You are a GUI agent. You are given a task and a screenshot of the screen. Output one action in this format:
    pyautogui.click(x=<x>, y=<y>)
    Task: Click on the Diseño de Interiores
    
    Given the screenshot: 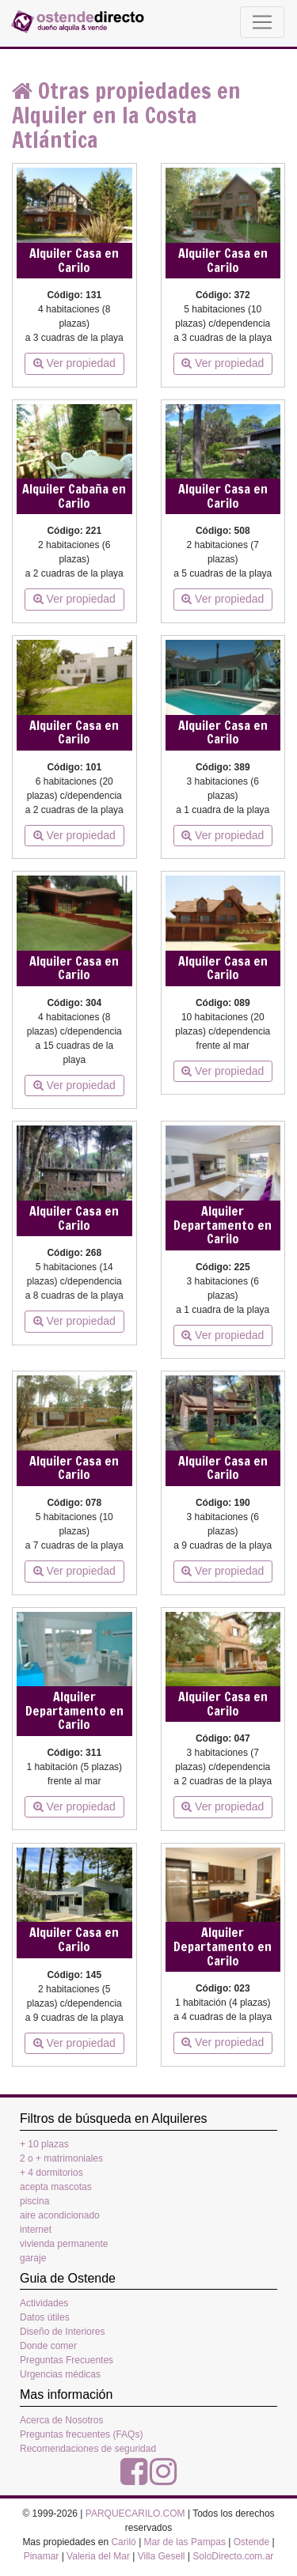 What is the action you would take?
    pyautogui.click(x=62, y=2331)
    